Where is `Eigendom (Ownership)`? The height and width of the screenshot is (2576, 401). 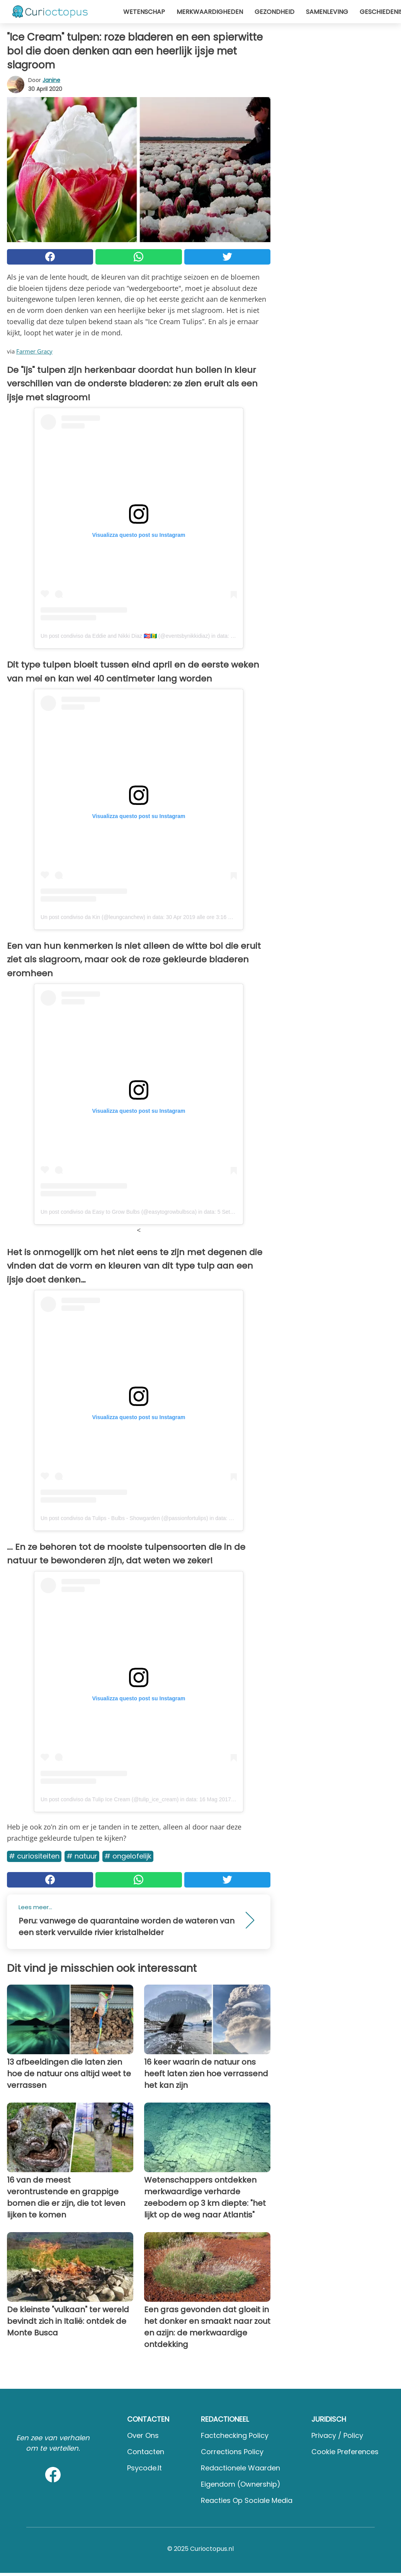 Eigendom (Ownership) is located at coordinates (240, 2484).